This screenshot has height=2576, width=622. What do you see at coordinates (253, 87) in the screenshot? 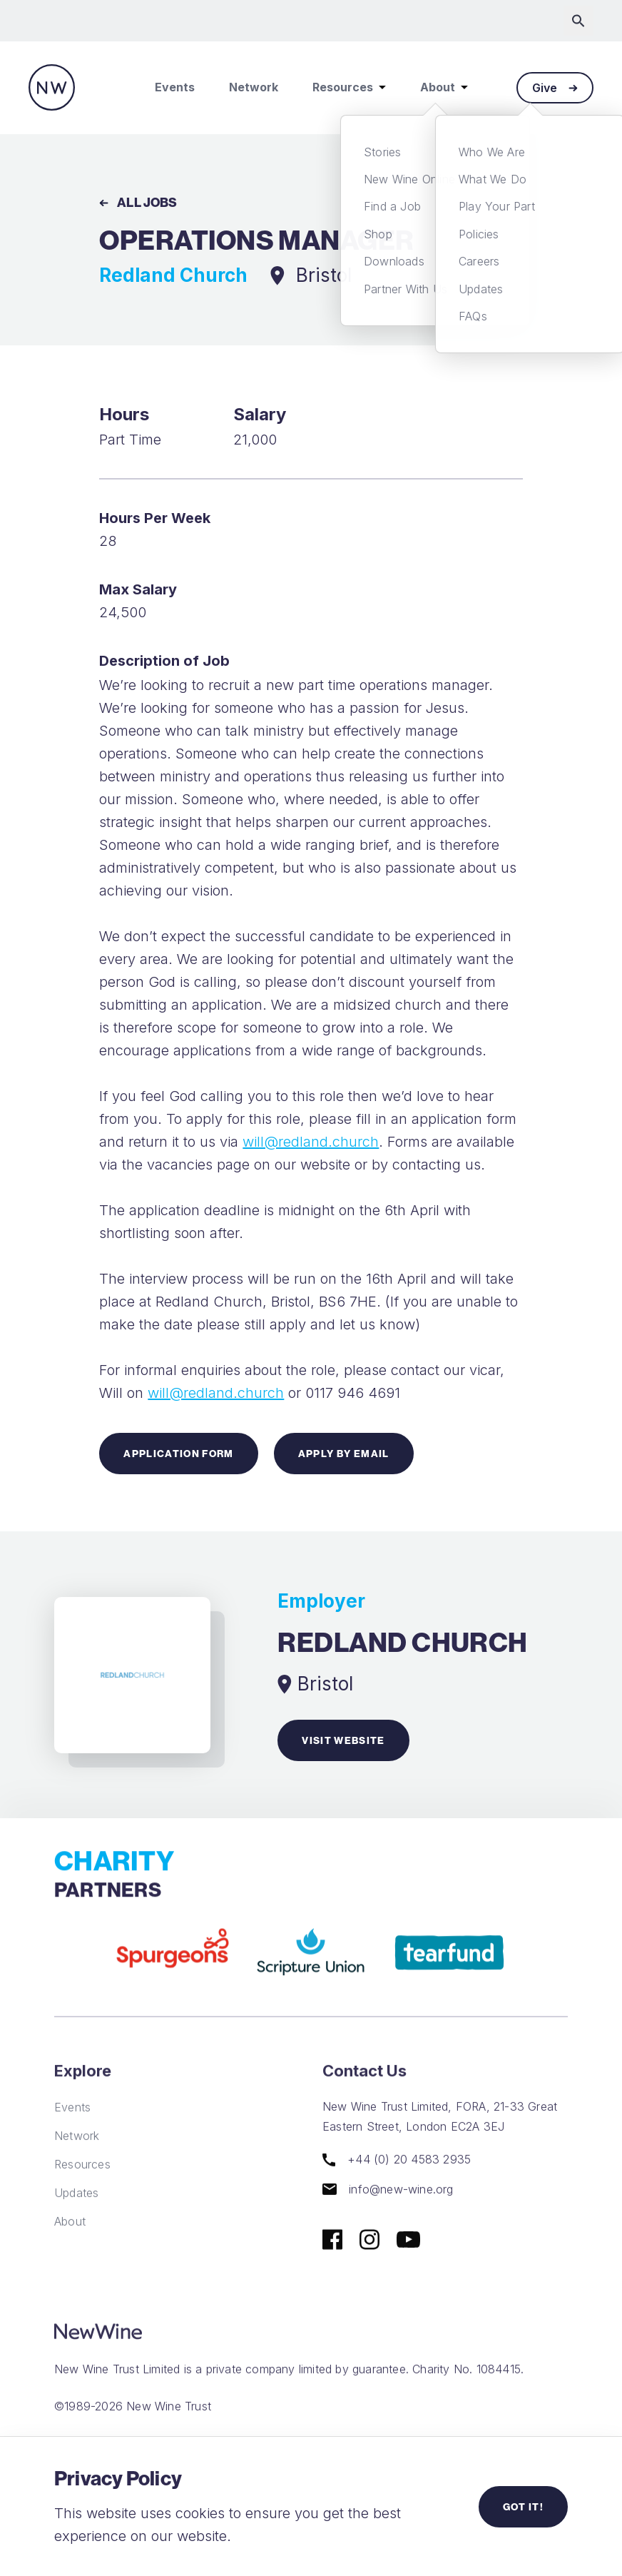
I see `Network` at bounding box center [253, 87].